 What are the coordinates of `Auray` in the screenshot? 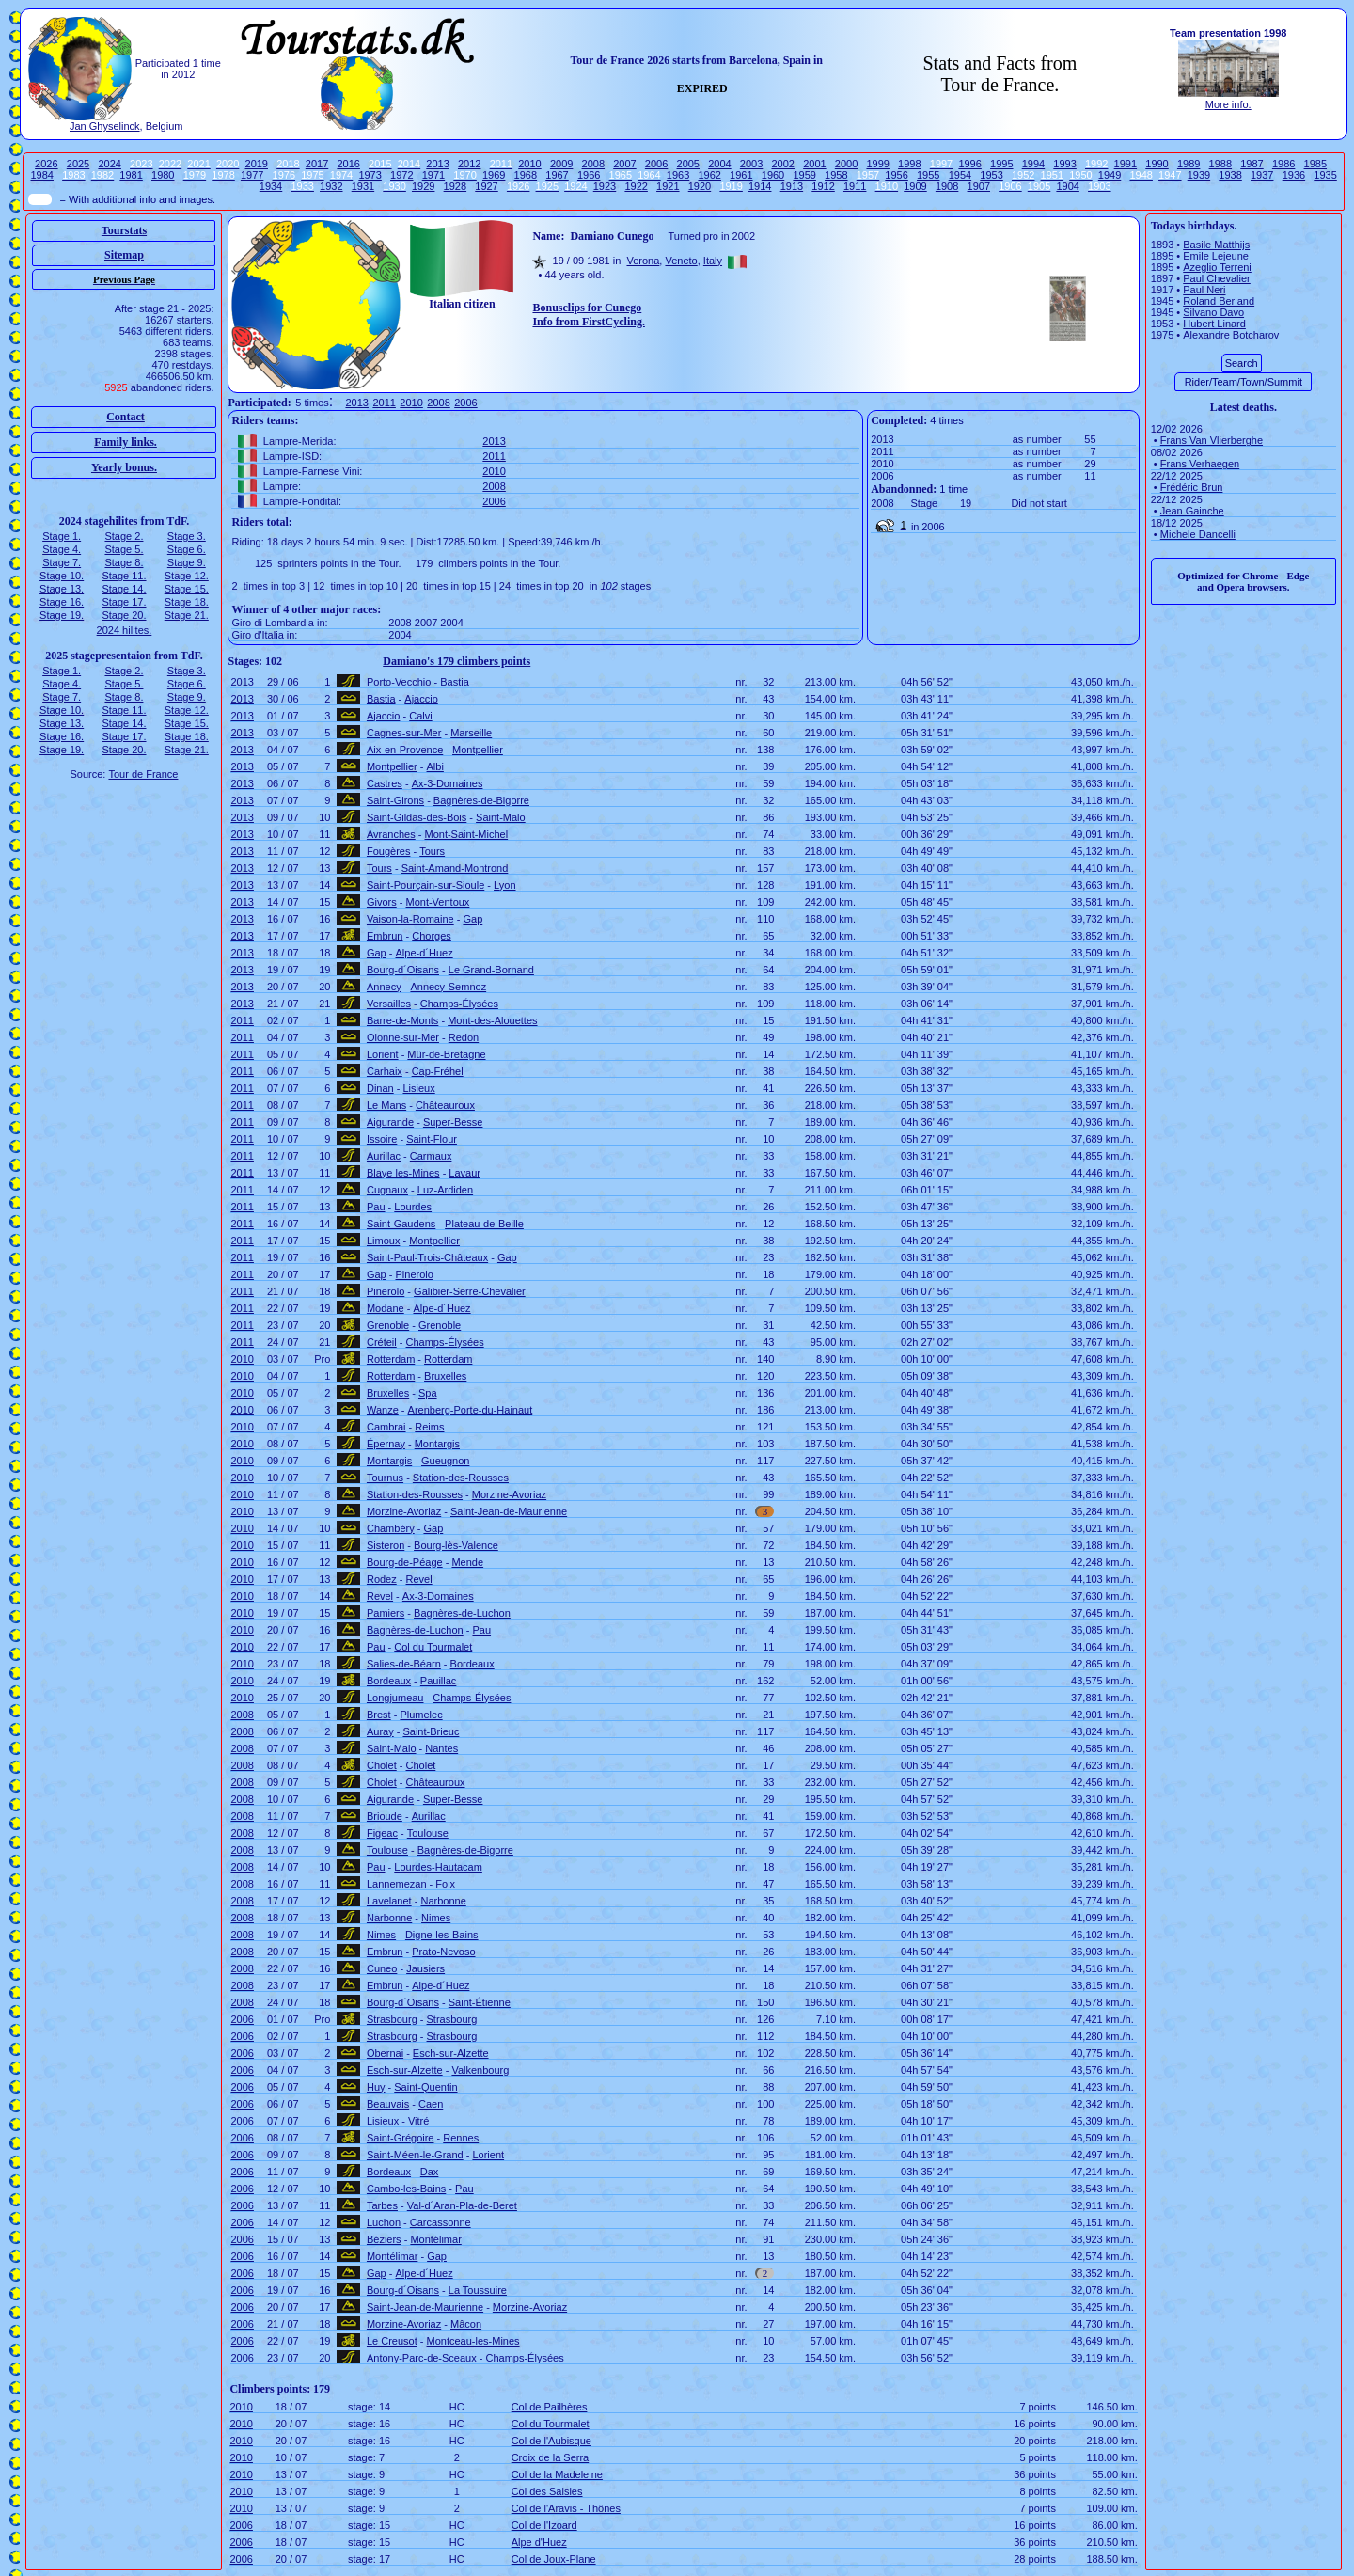 It's located at (380, 1731).